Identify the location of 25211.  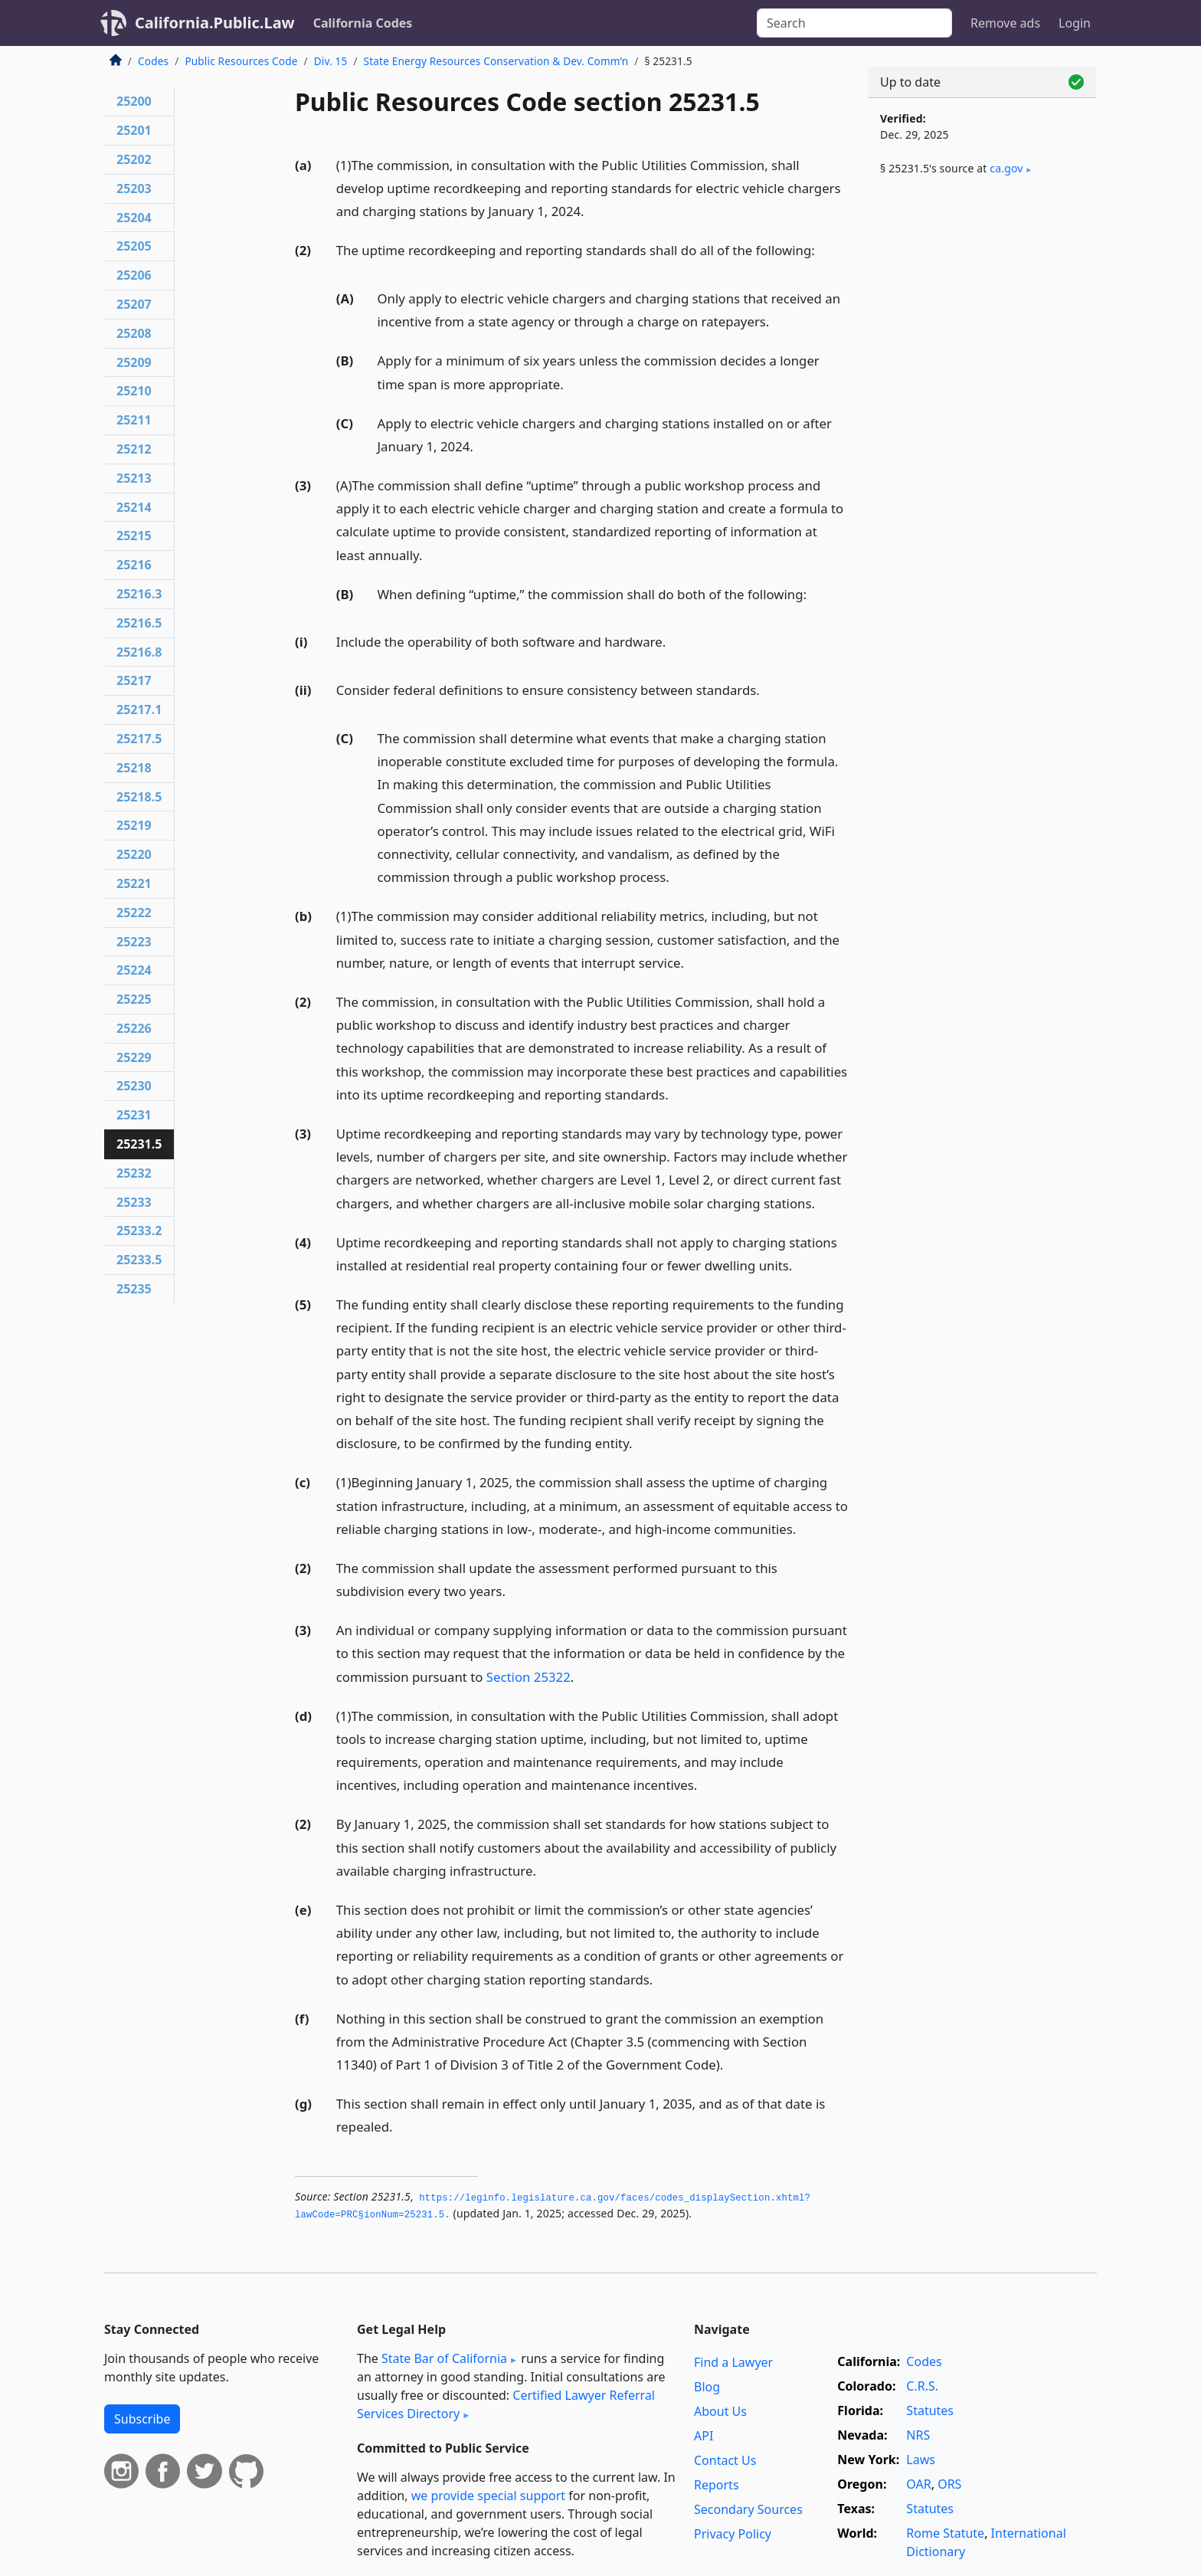
(134, 419).